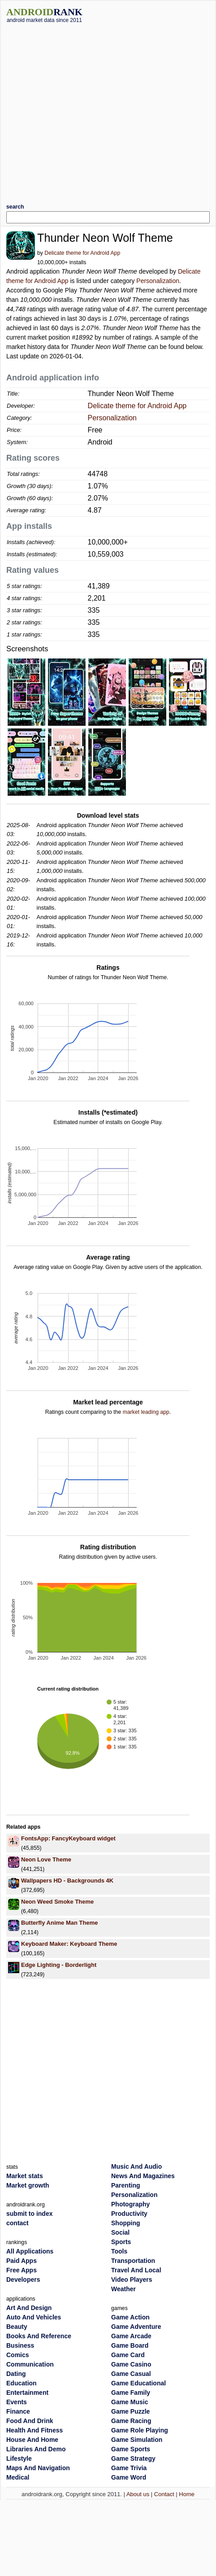 The height and width of the screenshot is (2576, 216). Describe the element at coordinates (29, 2251) in the screenshot. I see `All Applications` at that location.